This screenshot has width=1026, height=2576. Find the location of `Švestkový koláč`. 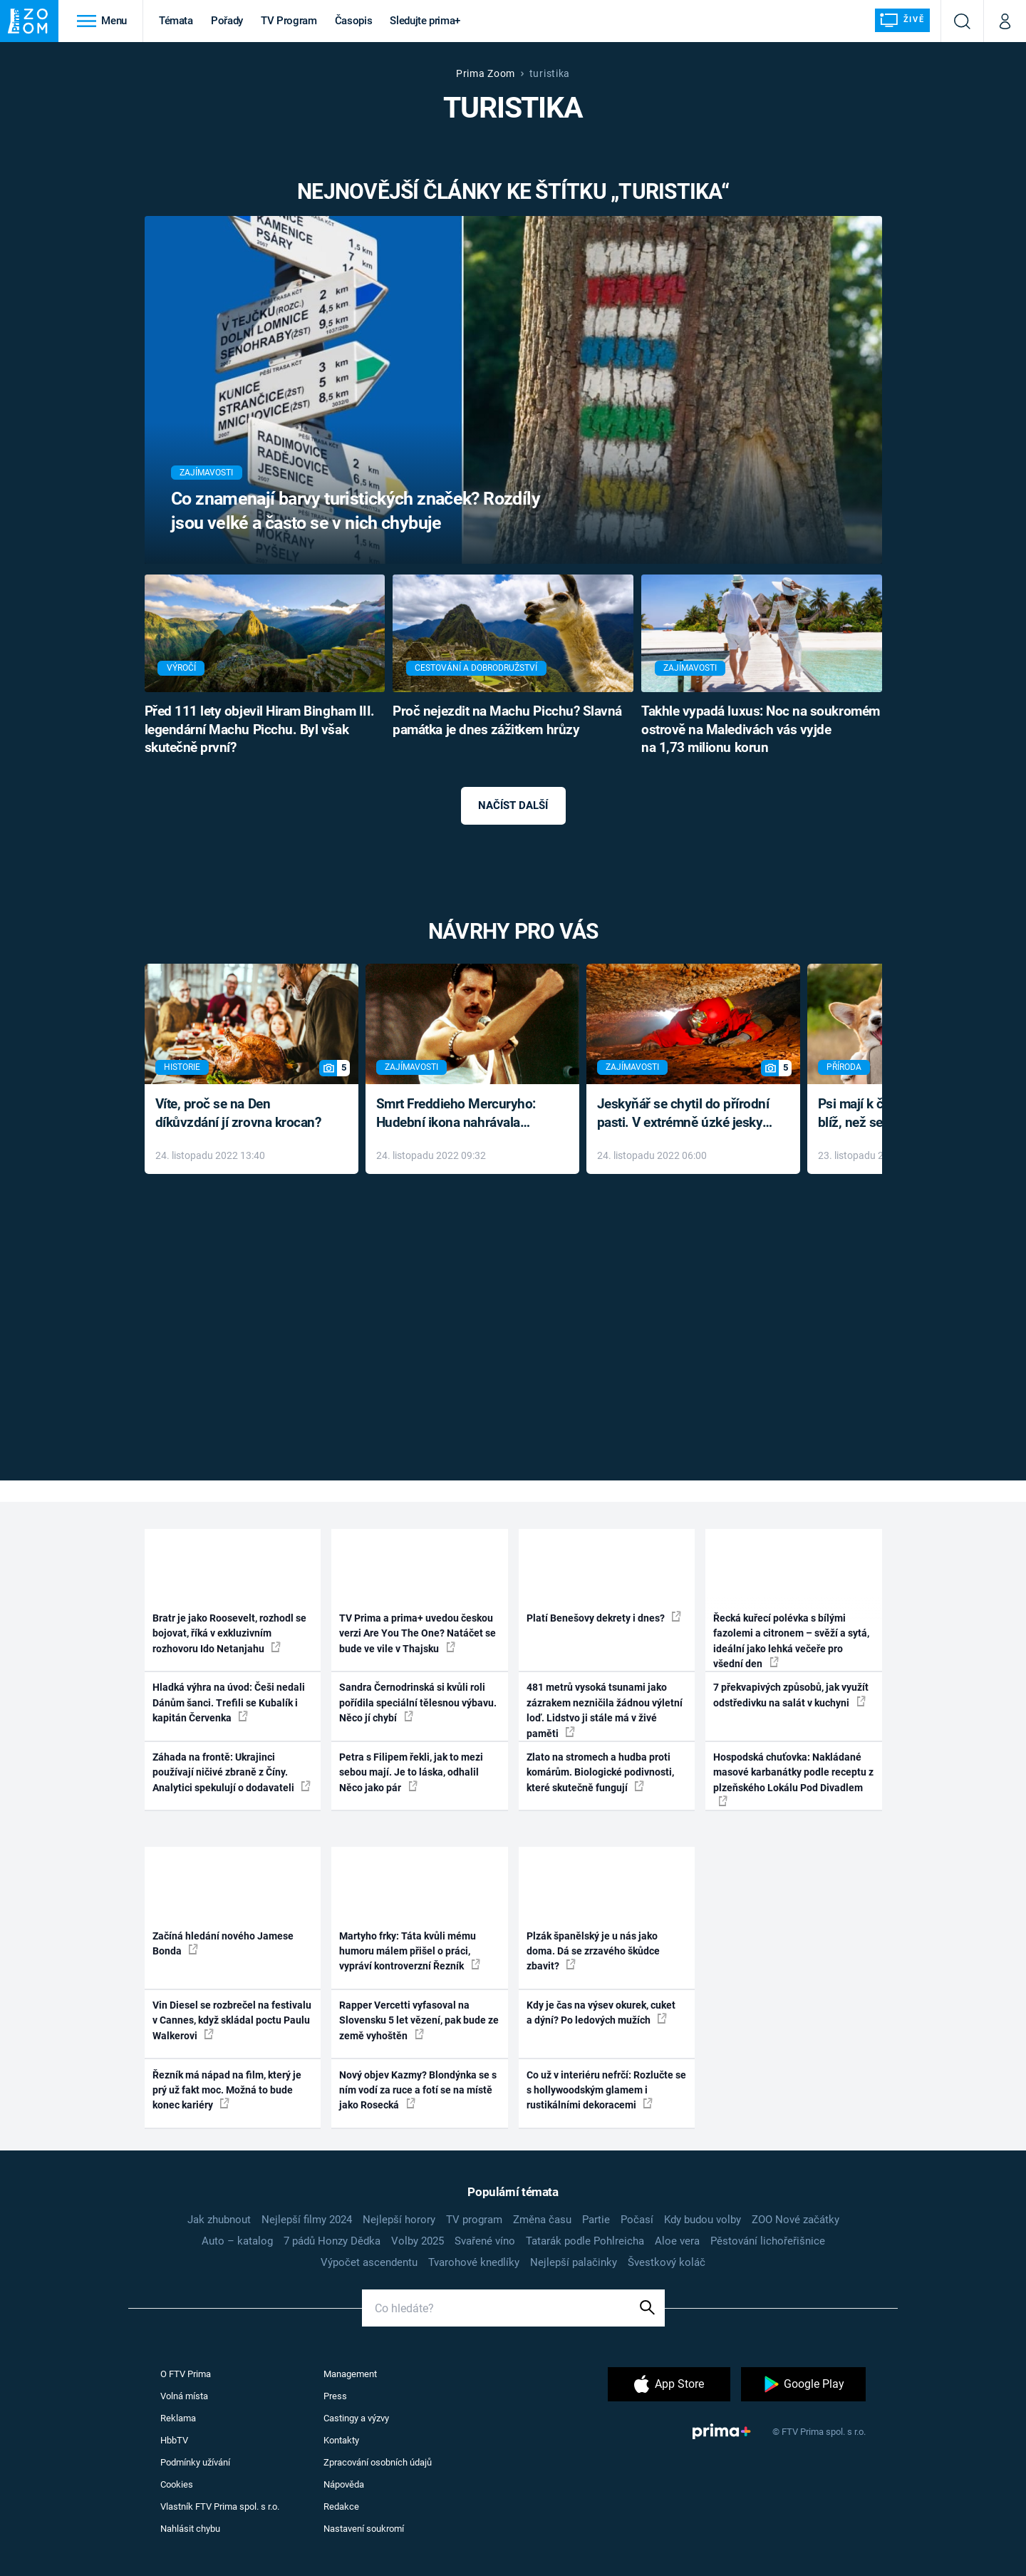

Švestkový koláč is located at coordinates (666, 2262).